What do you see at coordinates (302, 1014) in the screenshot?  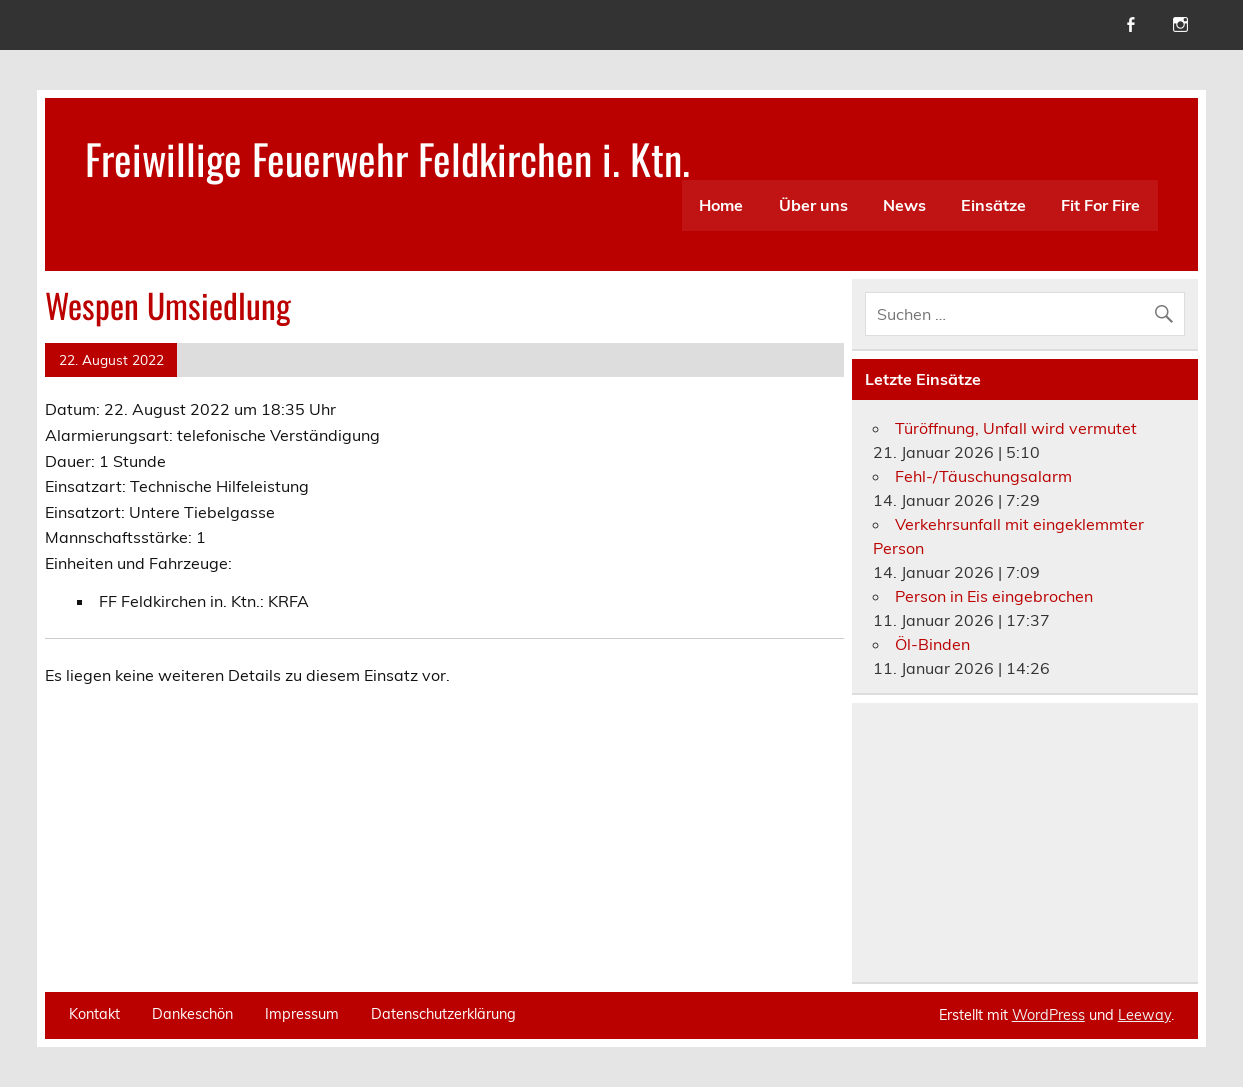 I see `Impressum` at bounding box center [302, 1014].